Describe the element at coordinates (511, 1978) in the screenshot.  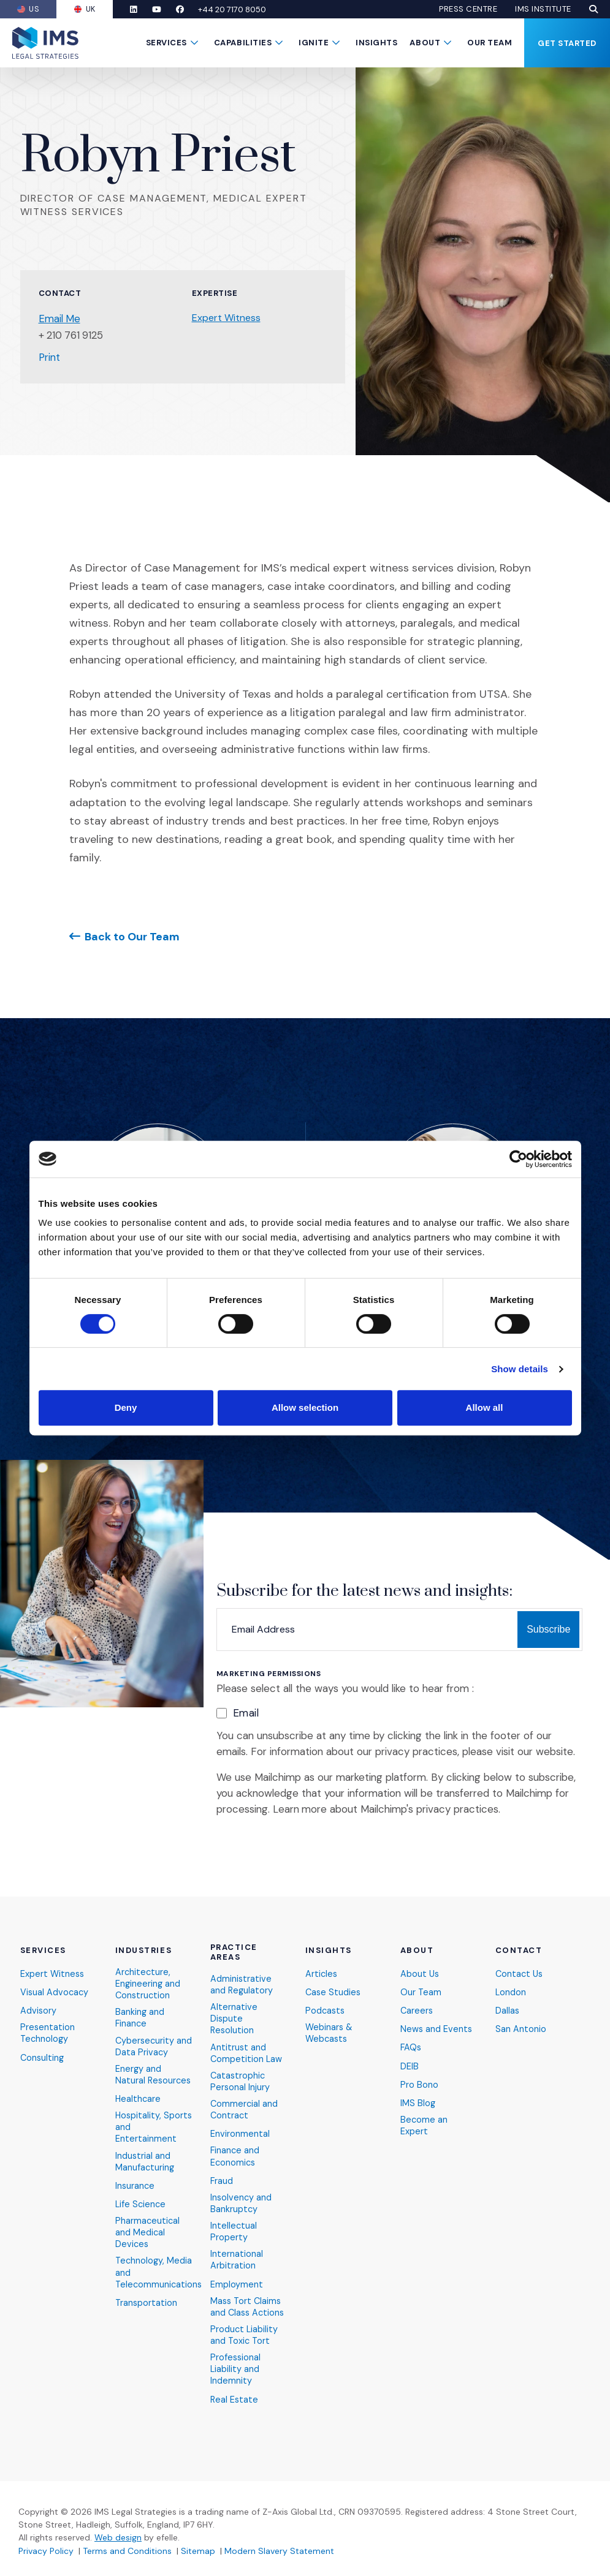
I see `London` at that location.